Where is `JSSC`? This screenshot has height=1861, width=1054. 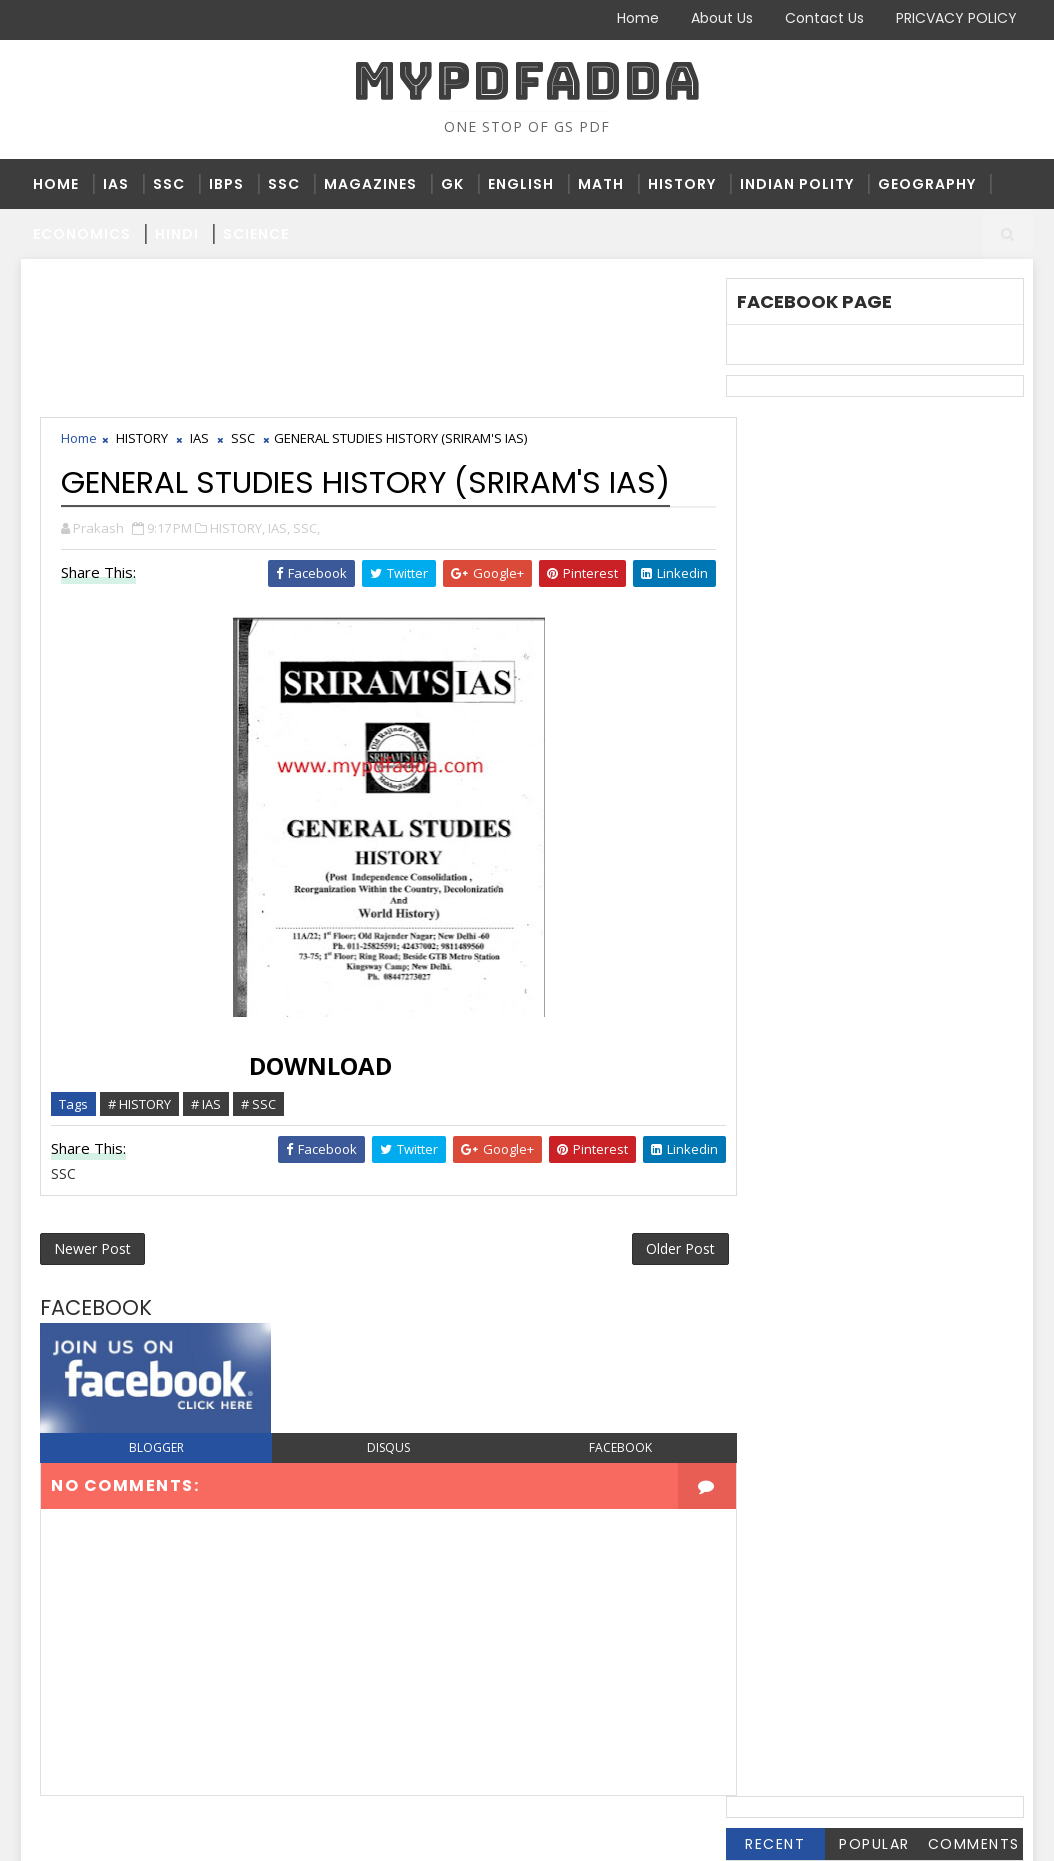
JSSC is located at coordinates (950, 750).